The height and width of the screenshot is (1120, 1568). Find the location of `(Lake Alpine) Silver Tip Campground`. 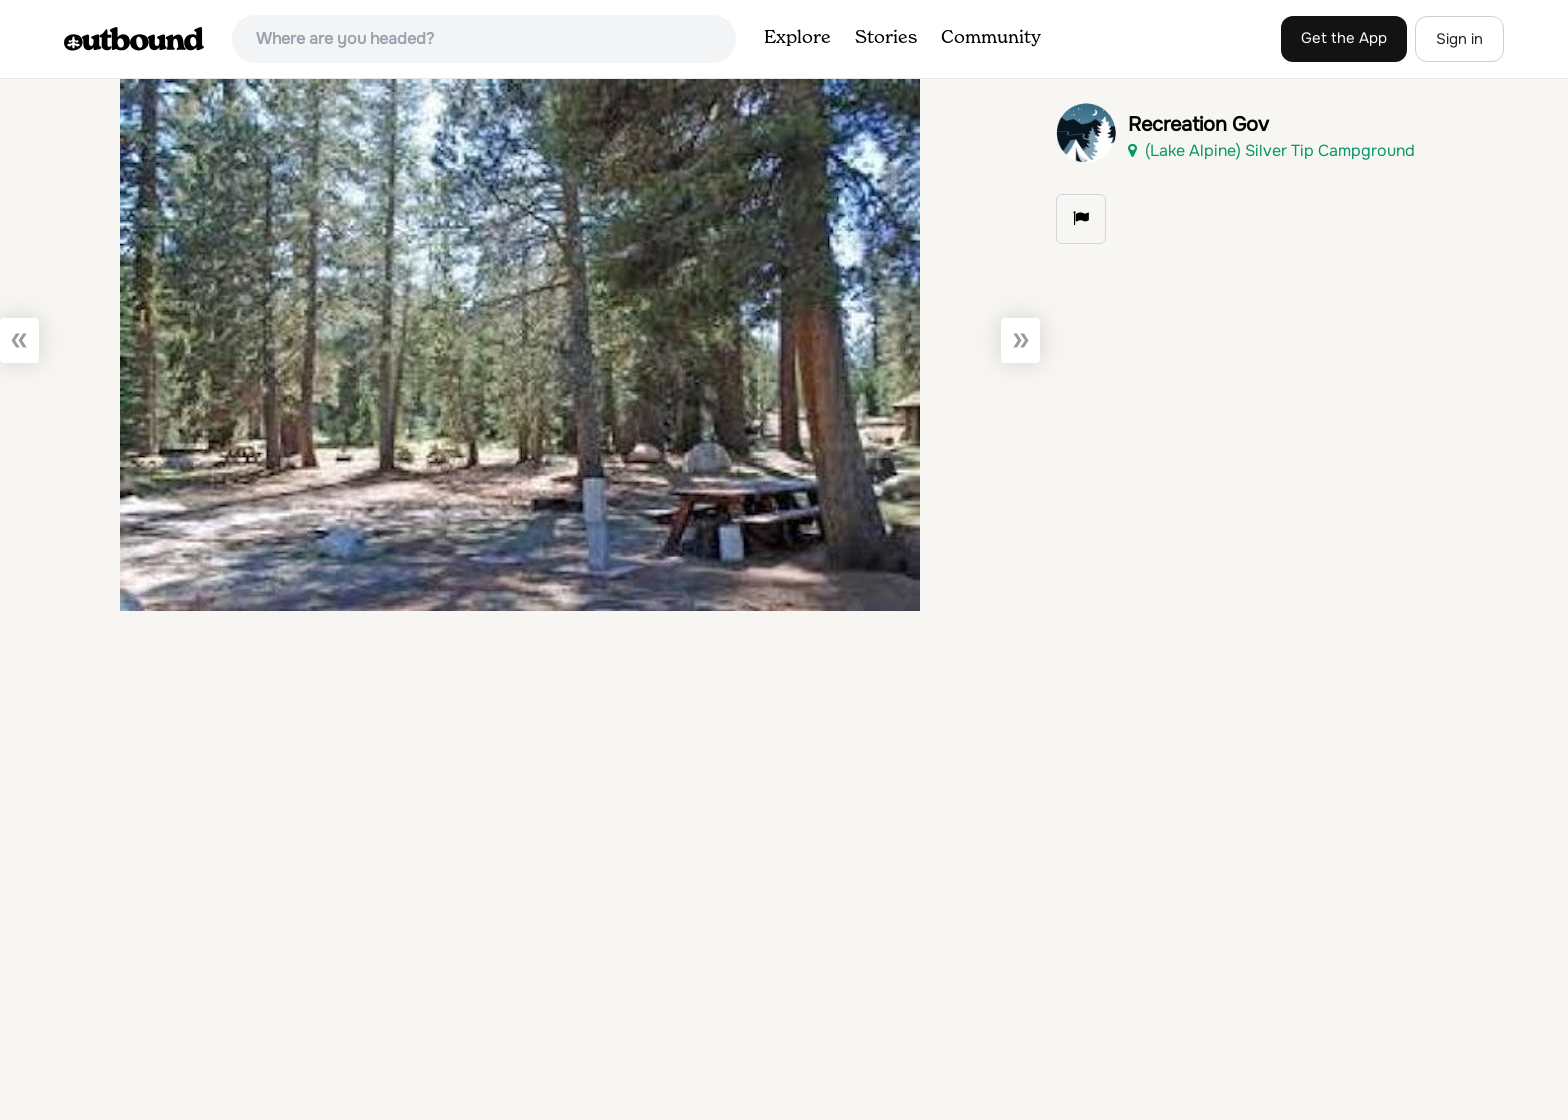

(Lake Alpine) Silver Tip Campground is located at coordinates (1271, 150).